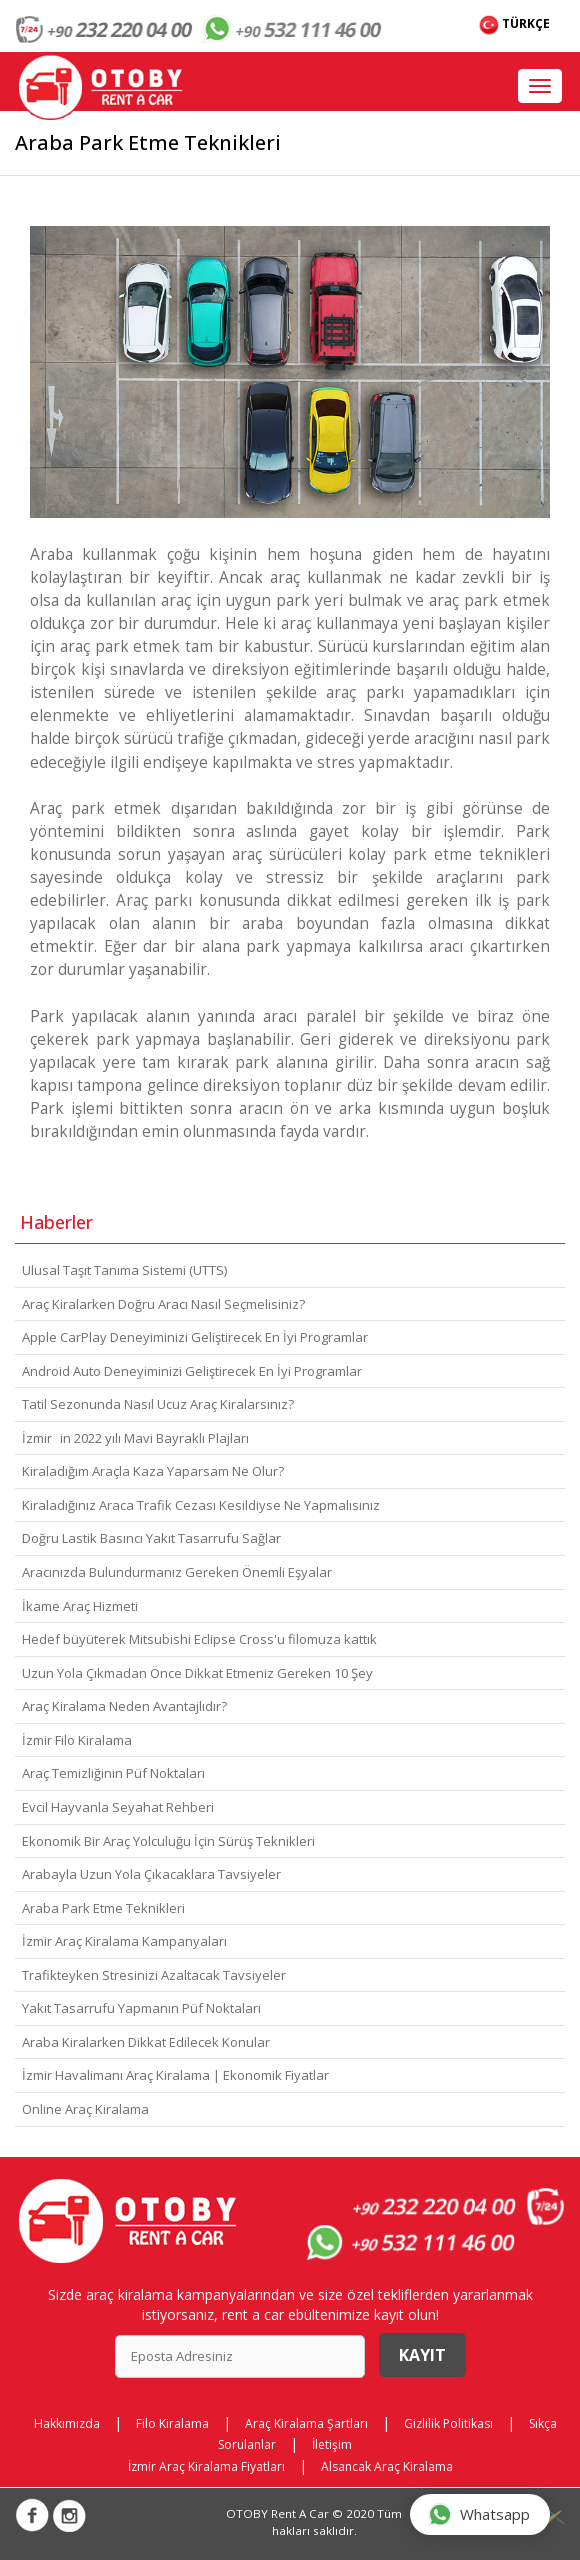 Image resolution: width=580 pixels, height=2560 pixels. I want to click on İzmir Araç Kiralama Fiyatları, so click(206, 2466).